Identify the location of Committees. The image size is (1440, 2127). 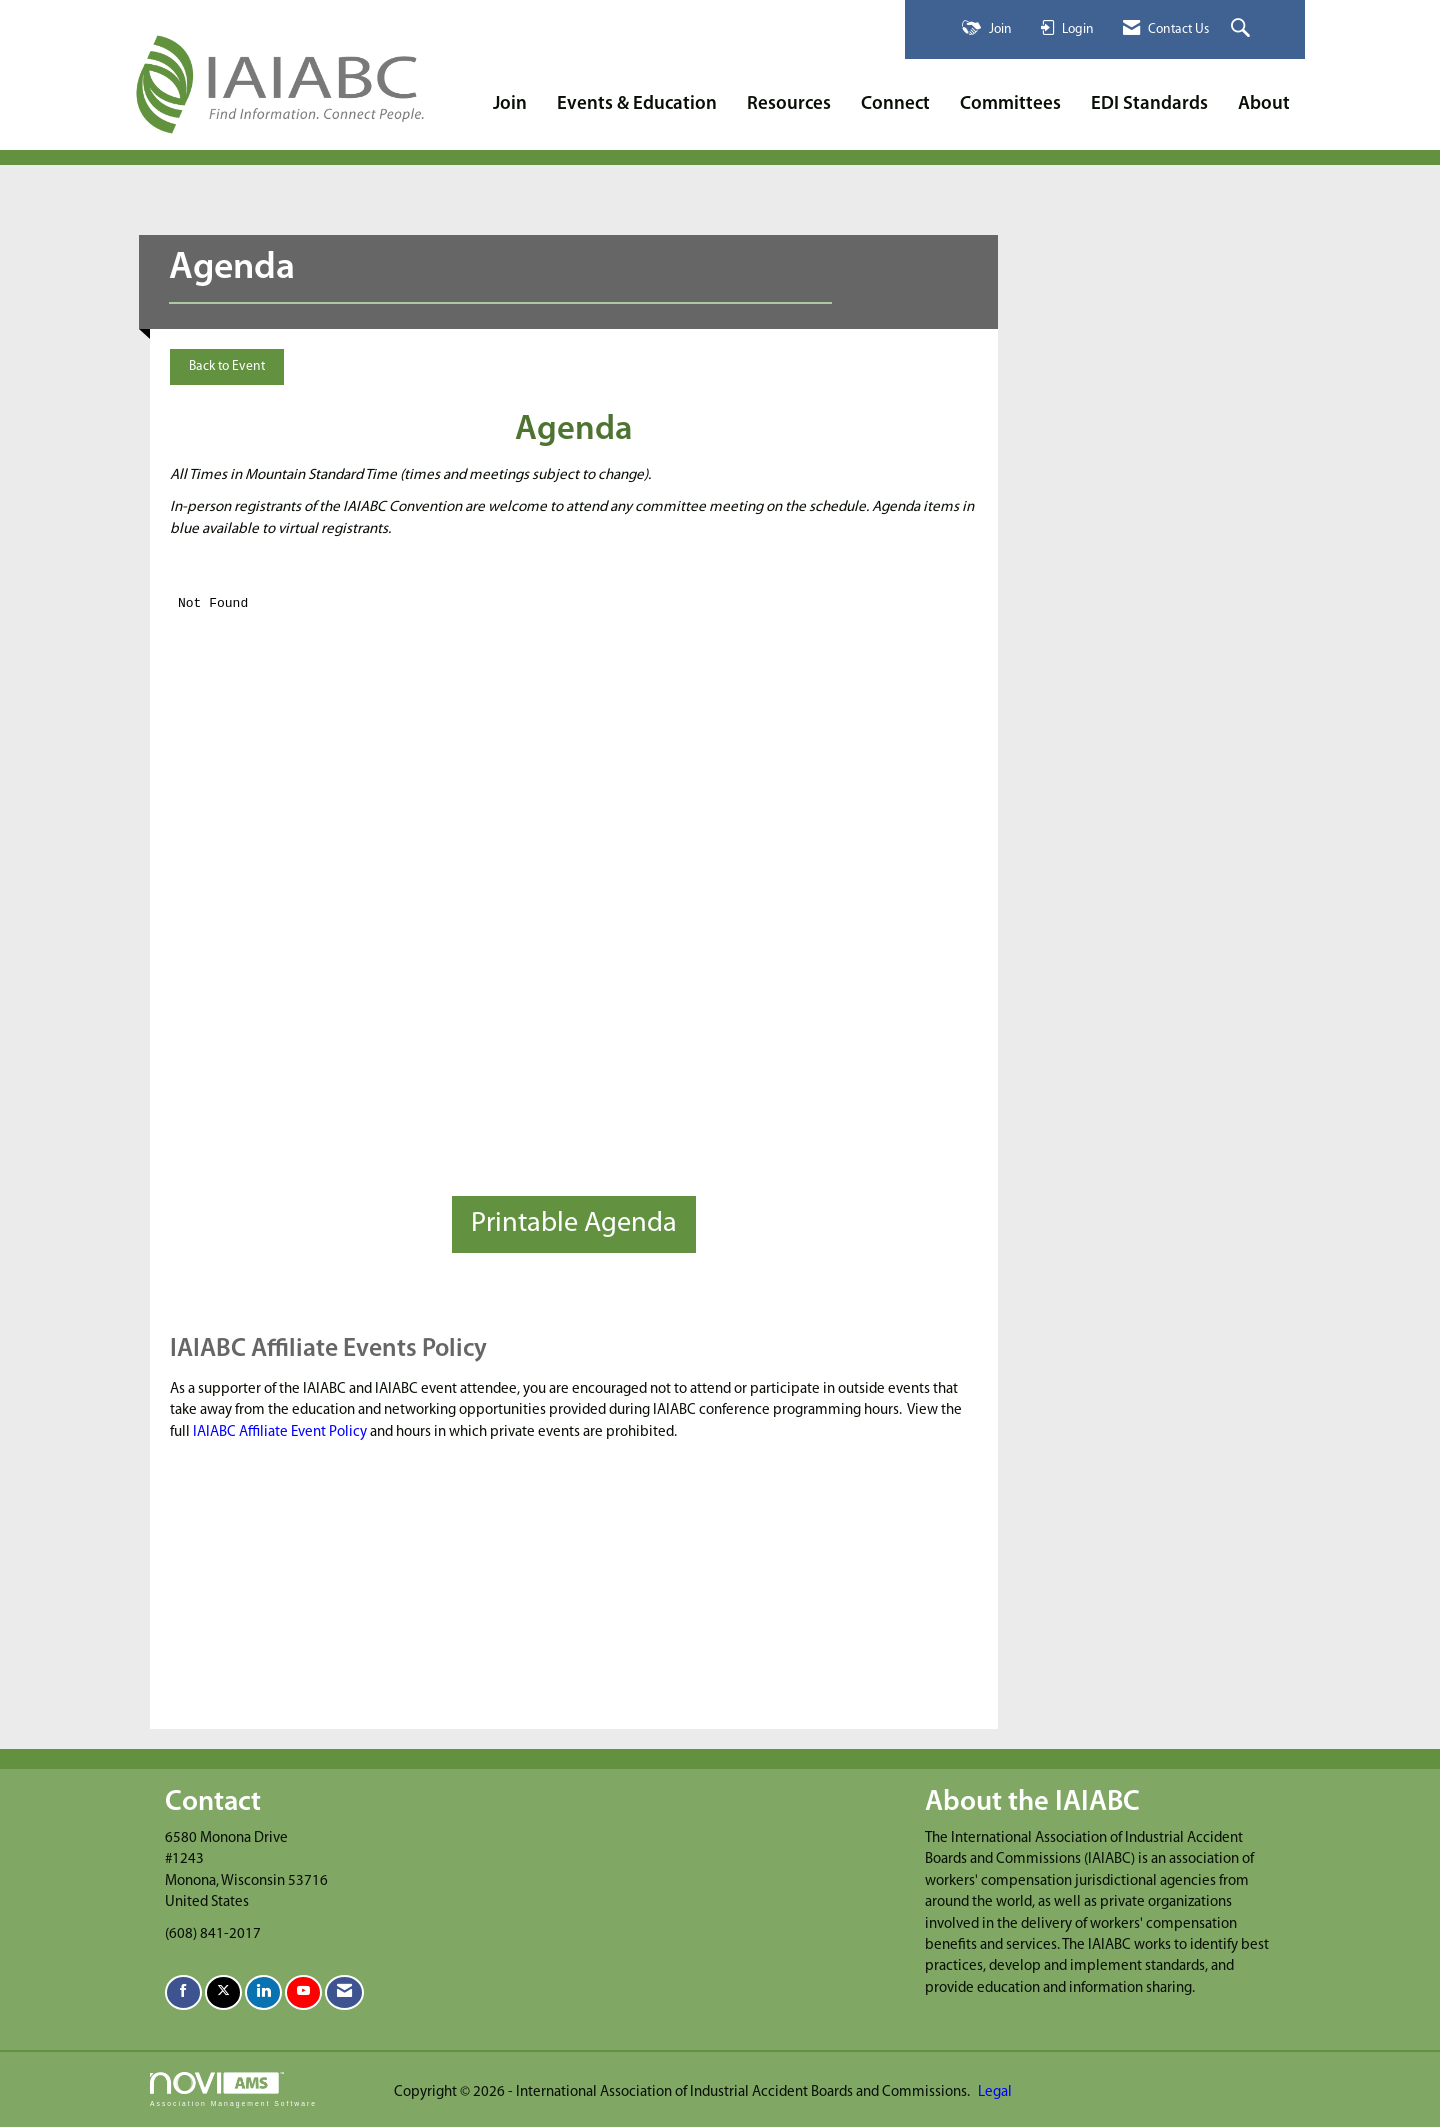
(1010, 104).